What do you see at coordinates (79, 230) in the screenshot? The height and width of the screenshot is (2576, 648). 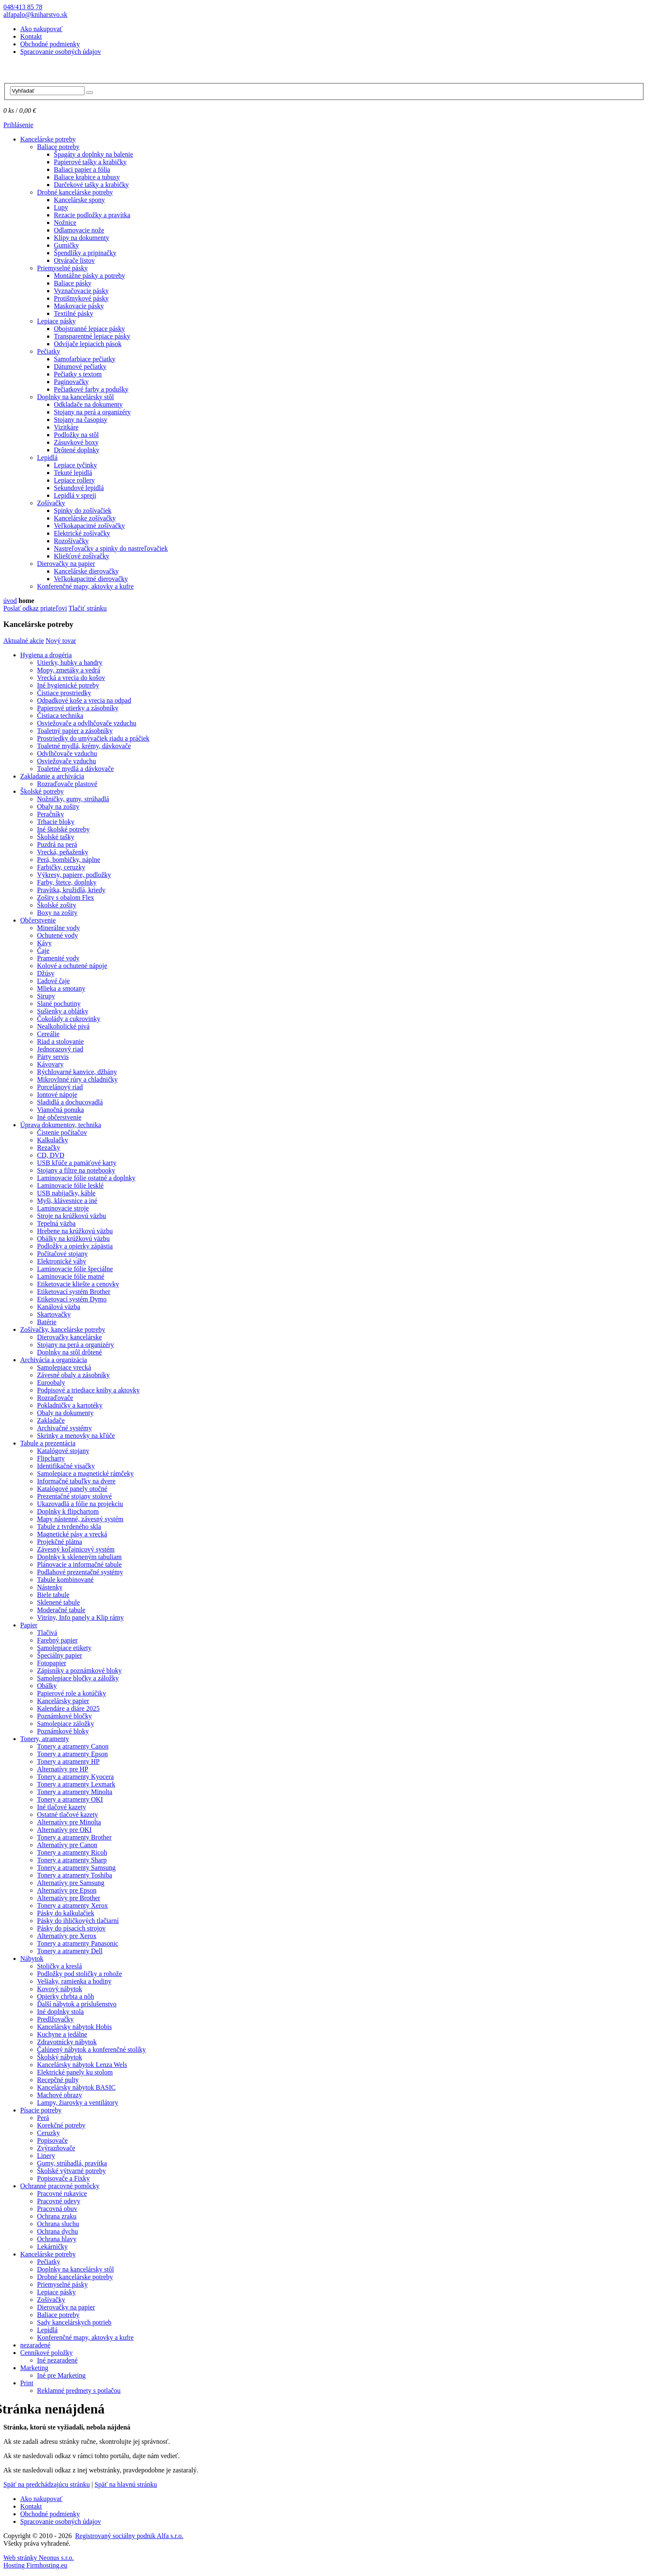 I see `Odlamovacie nože` at bounding box center [79, 230].